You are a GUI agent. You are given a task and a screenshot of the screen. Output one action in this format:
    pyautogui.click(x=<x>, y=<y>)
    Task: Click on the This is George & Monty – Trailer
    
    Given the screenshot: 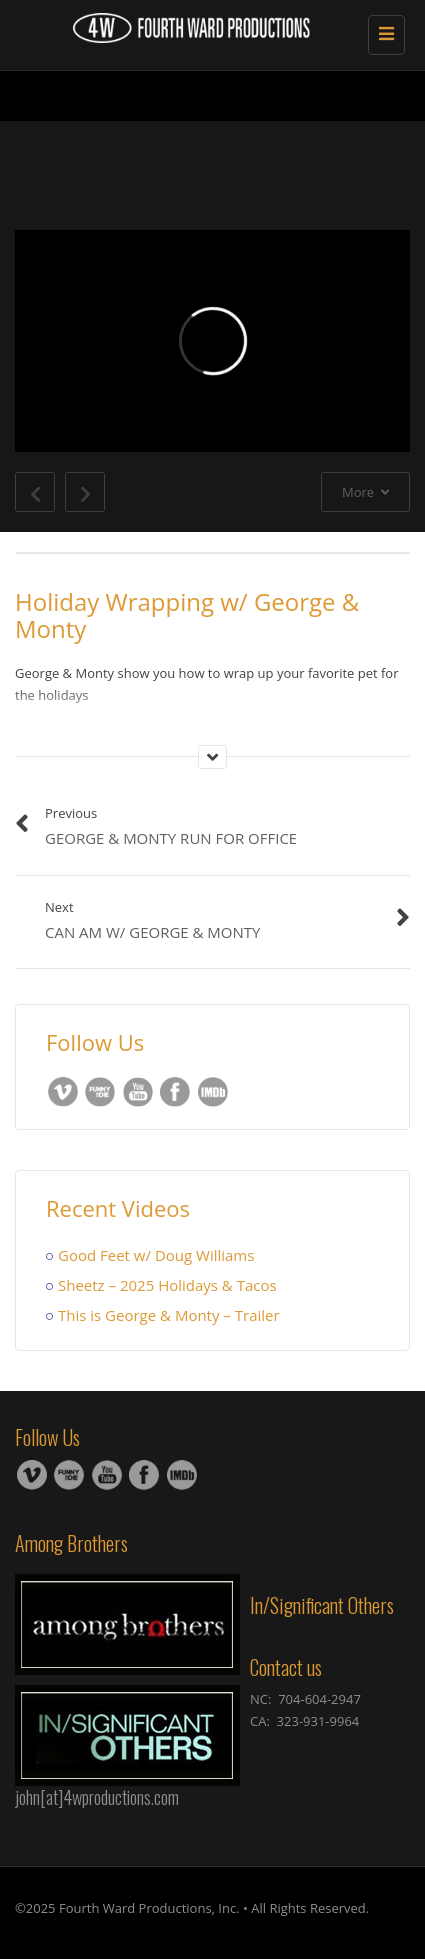 What is the action you would take?
    pyautogui.click(x=169, y=1315)
    